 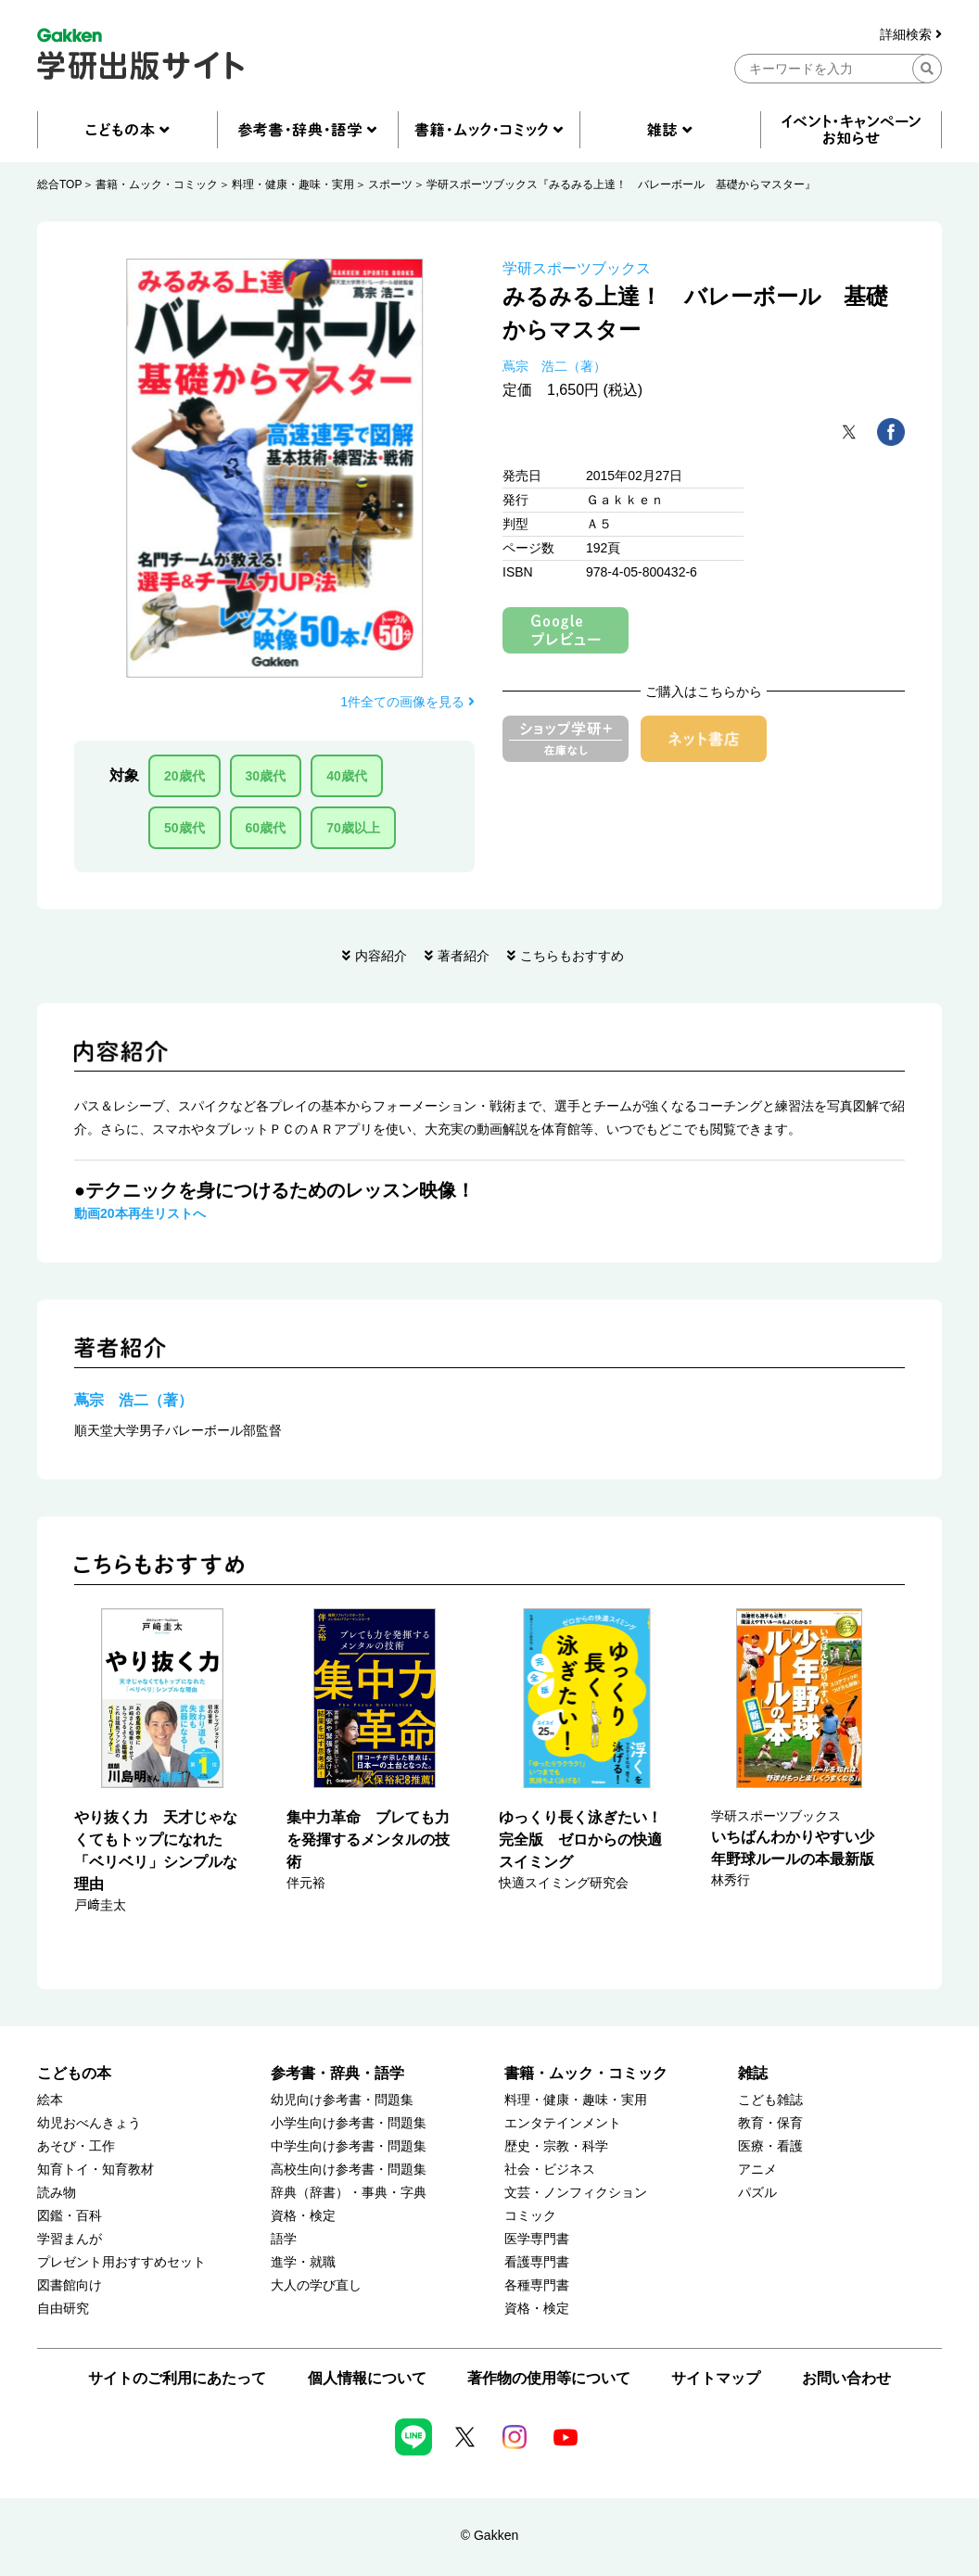 What do you see at coordinates (757, 2169) in the screenshot?
I see `アニメ` at bounding box center [757, 2169].